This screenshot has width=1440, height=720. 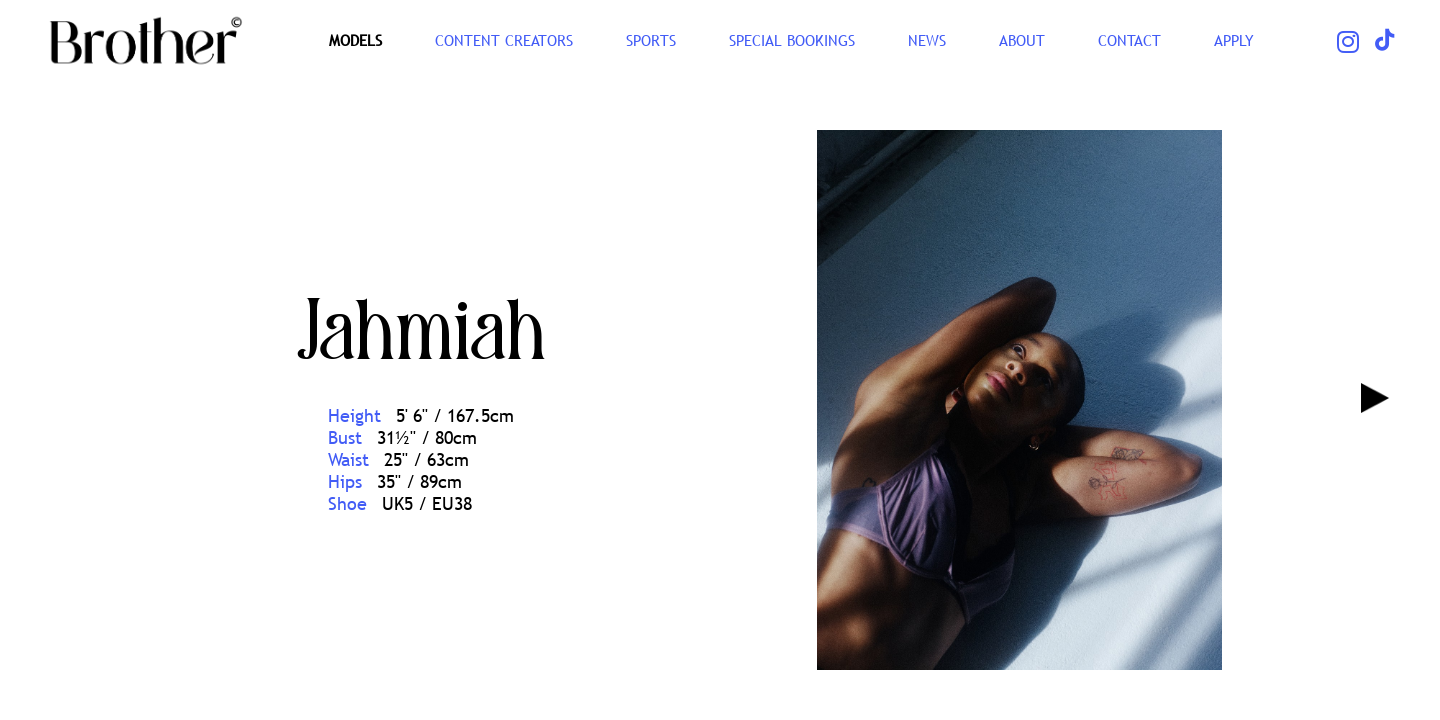 What do you see at coordinates (1234, 40) in the screenshot?
I see `Apply` at bounding box center [1234, 40].